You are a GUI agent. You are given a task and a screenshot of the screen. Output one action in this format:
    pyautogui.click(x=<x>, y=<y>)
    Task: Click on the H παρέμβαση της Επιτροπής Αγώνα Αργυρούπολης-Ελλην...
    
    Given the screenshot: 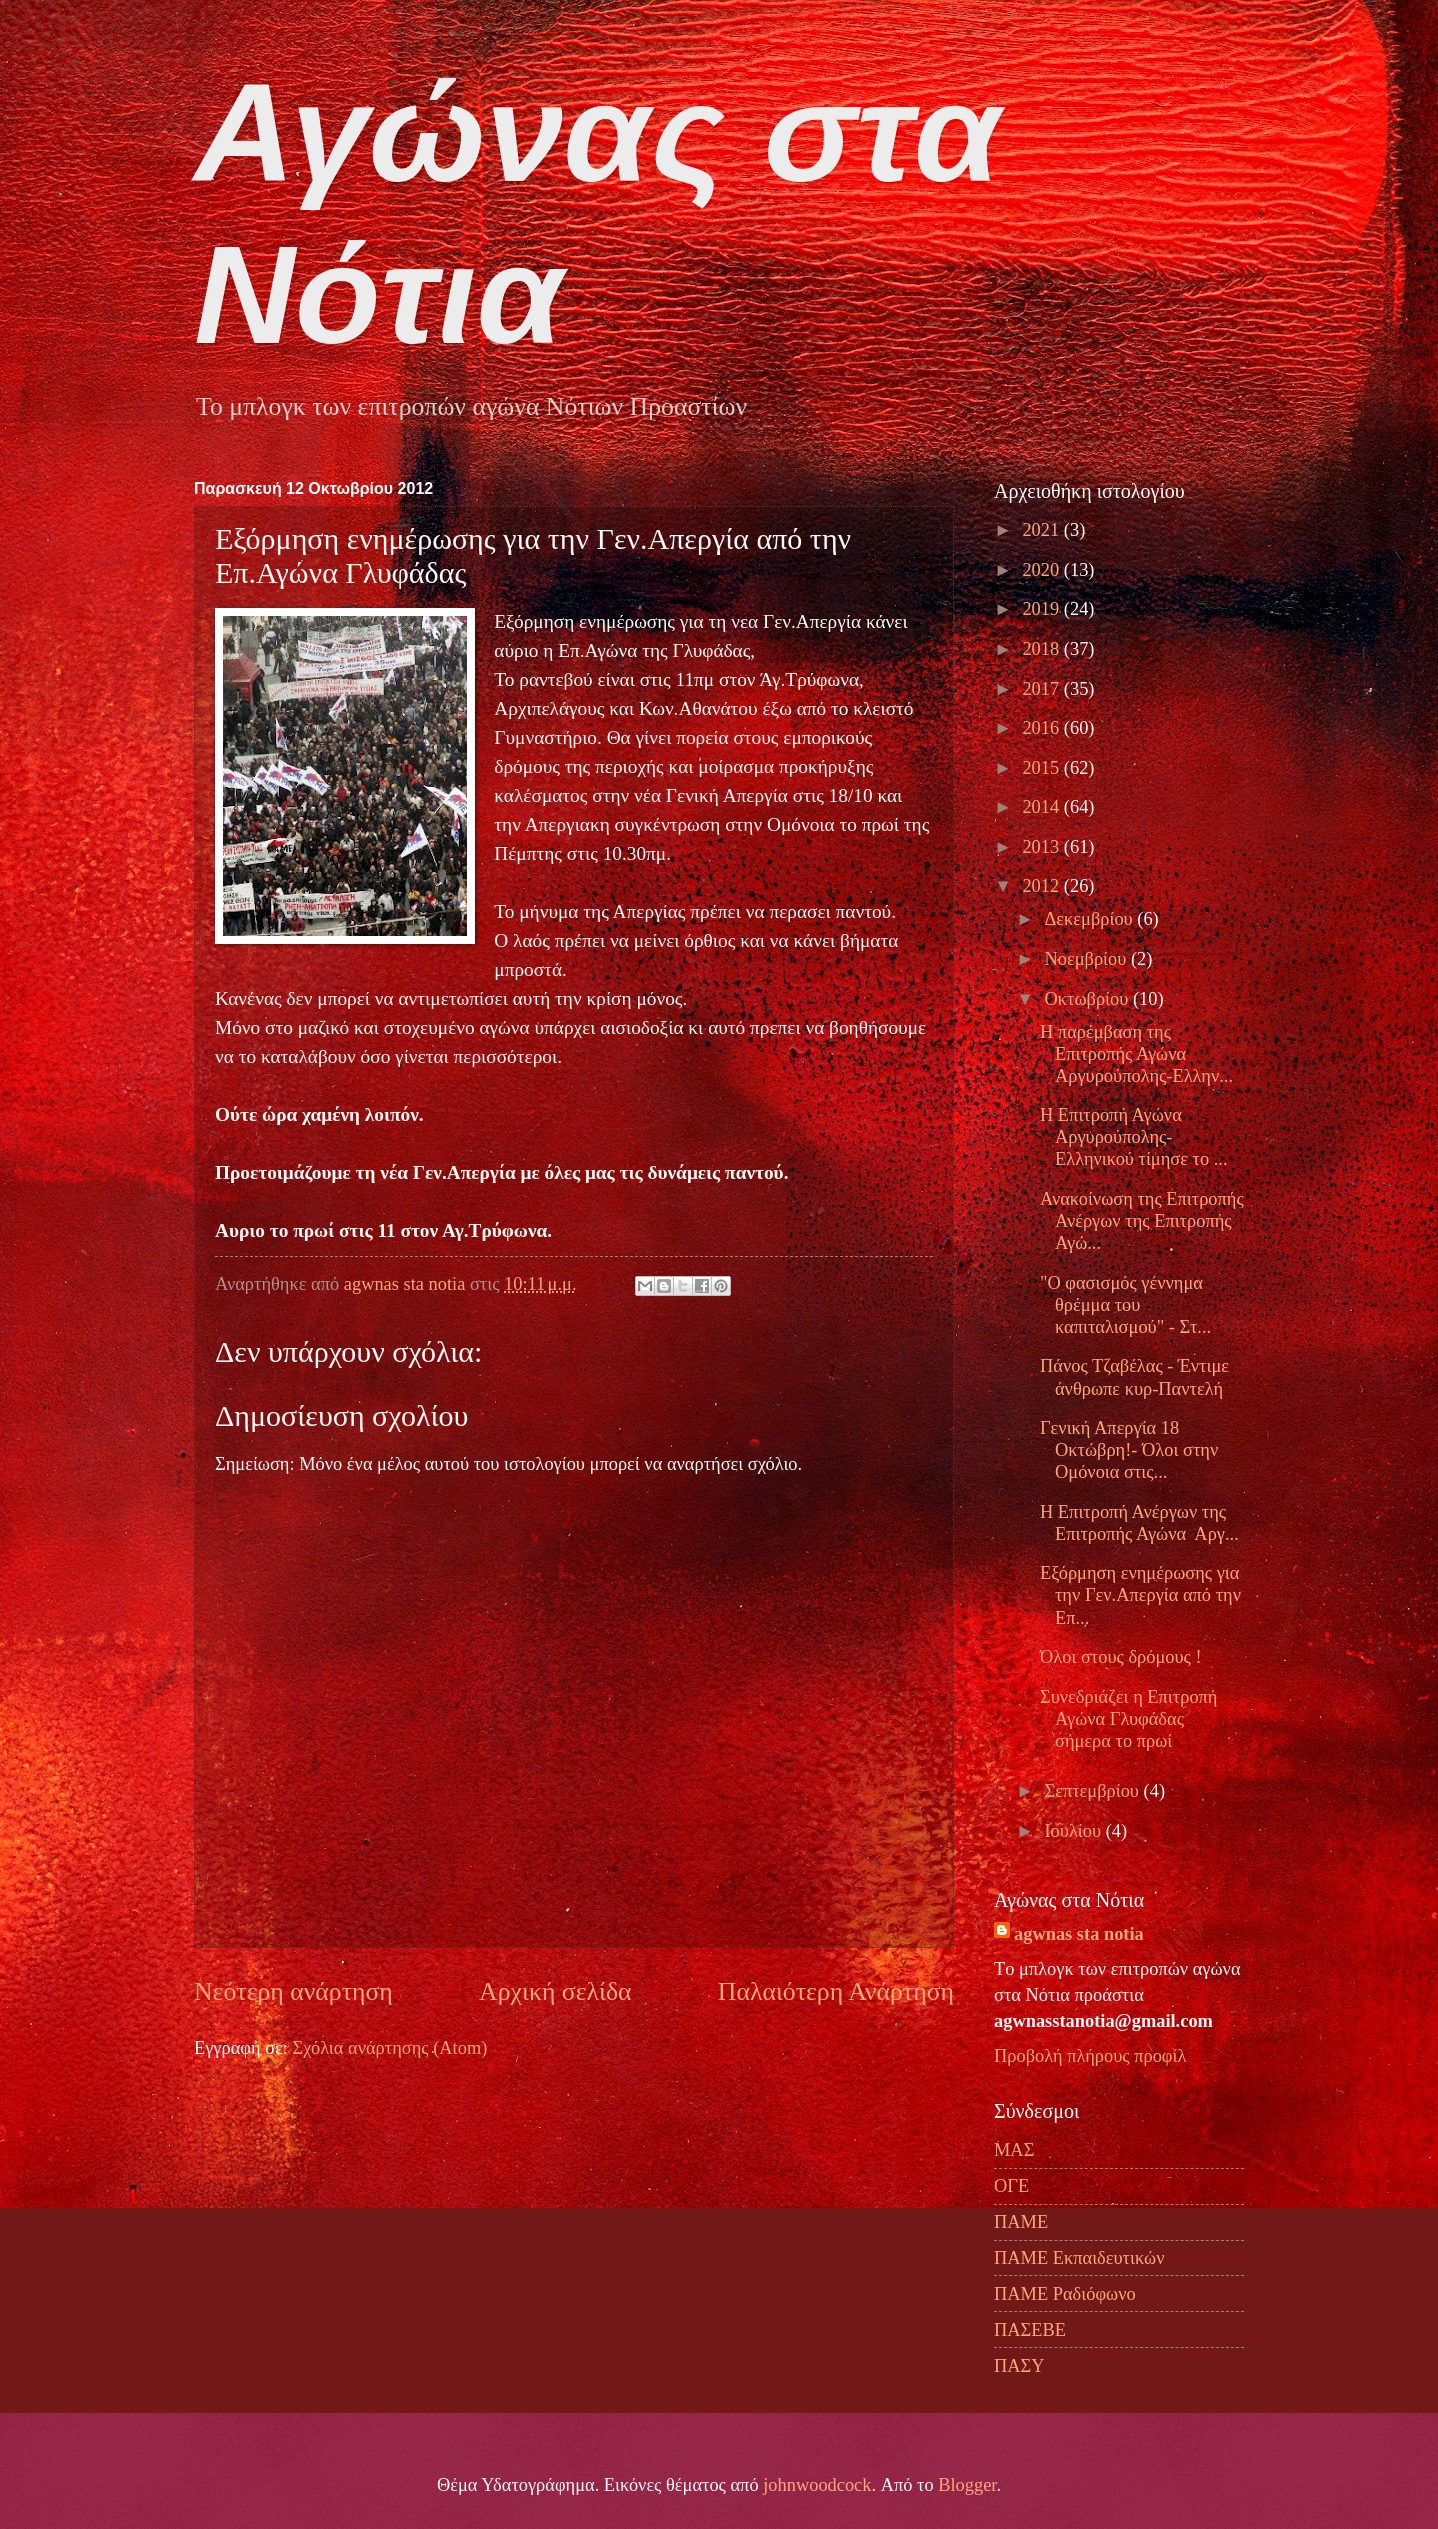 What is the action you would take?
    pyautogui.click(x=1136, y=1054)
    